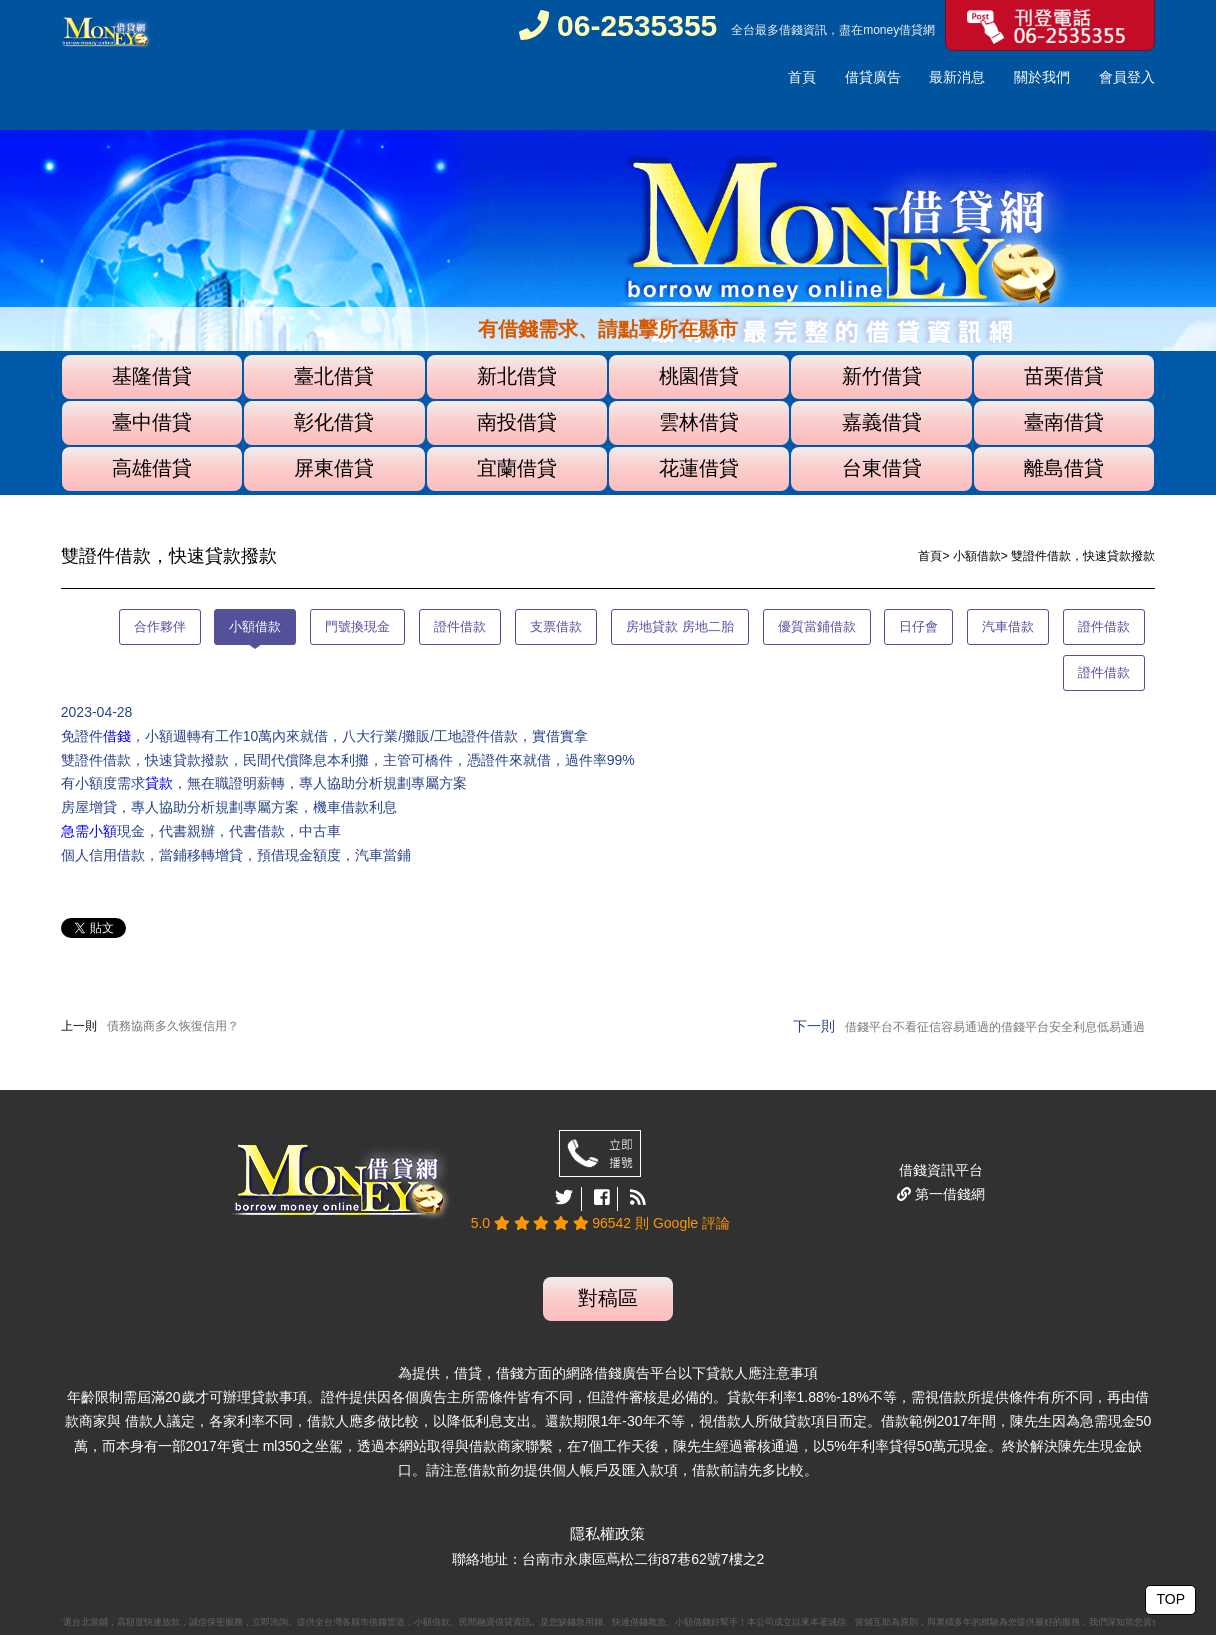 The width and height of the screenshot is (1216, 1635). What do you see at coordinates (460, 626) in the screenshot?
I see `證件借款` at bounding box center [460, 626].